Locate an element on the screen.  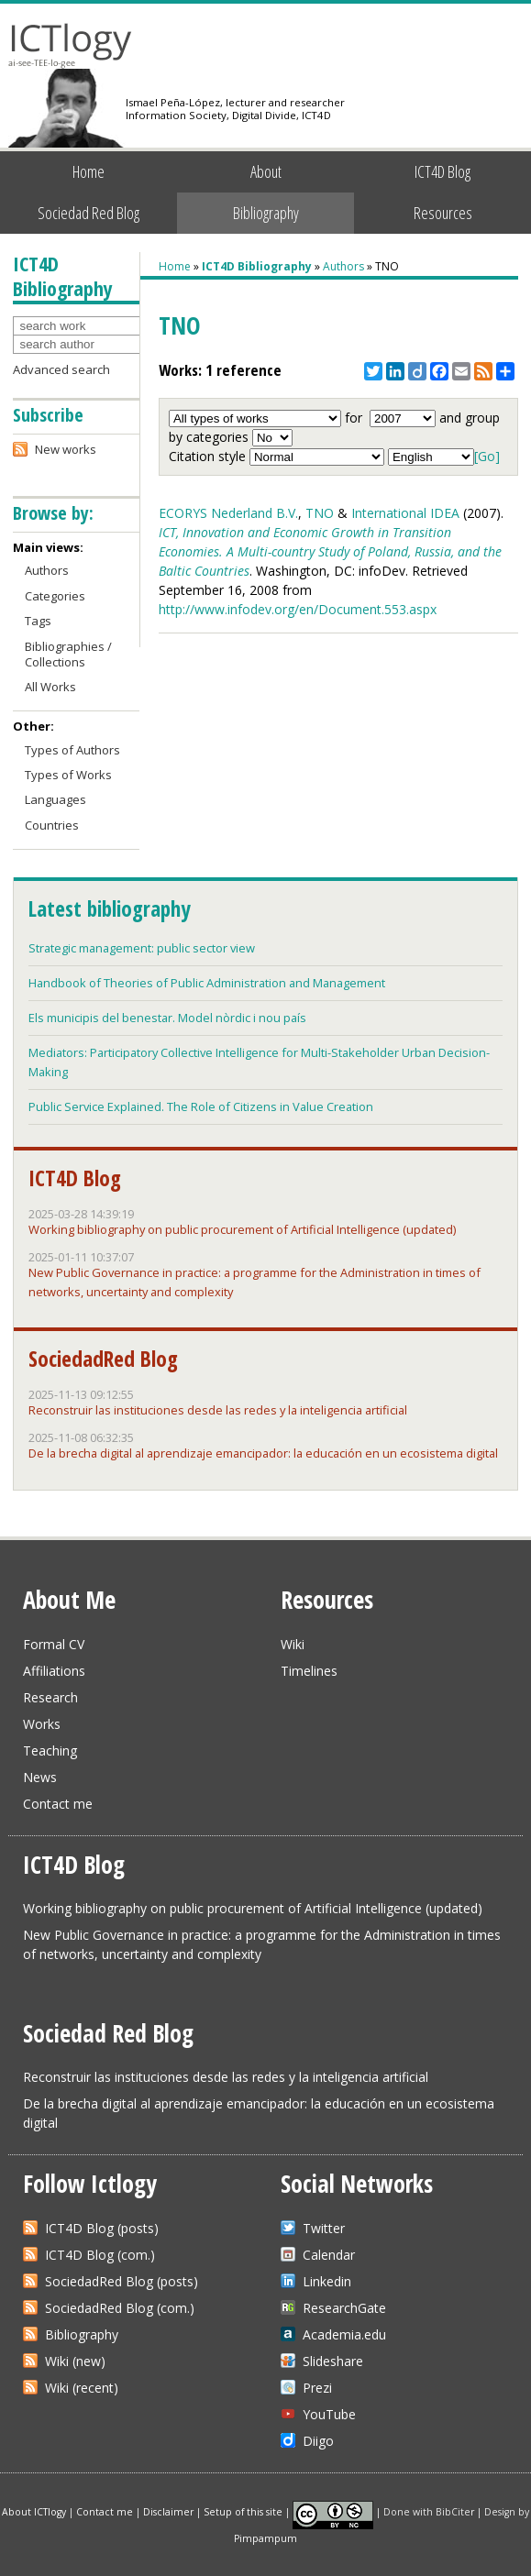
Diigo is located at coordinates (318, 2440).